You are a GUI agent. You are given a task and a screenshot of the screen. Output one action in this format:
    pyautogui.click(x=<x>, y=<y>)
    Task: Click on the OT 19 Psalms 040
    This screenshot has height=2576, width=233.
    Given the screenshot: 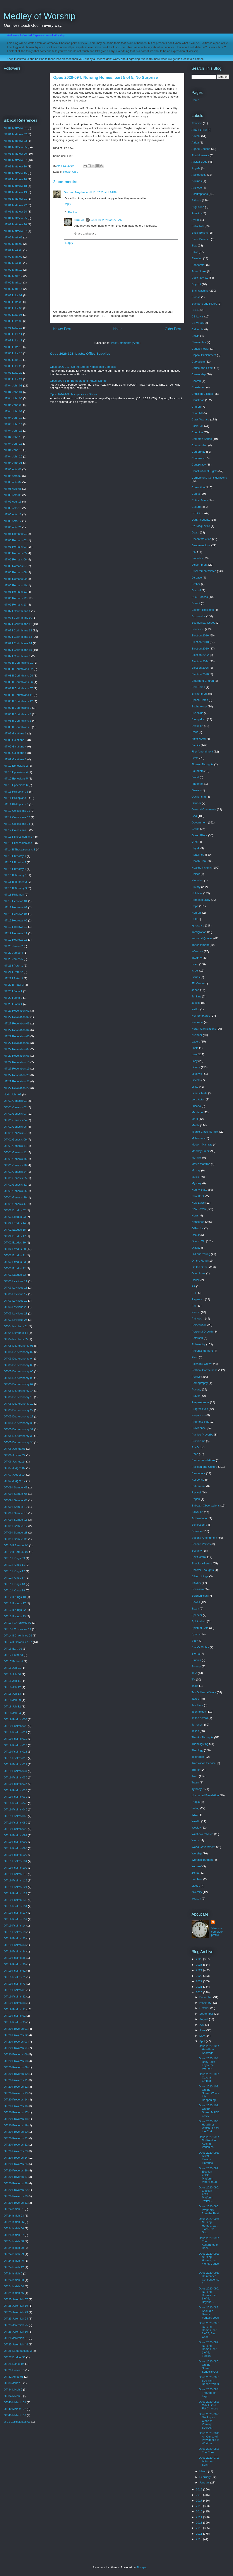 What is the action you would take?
    pyautogui.click(x=15, y=1803)
    